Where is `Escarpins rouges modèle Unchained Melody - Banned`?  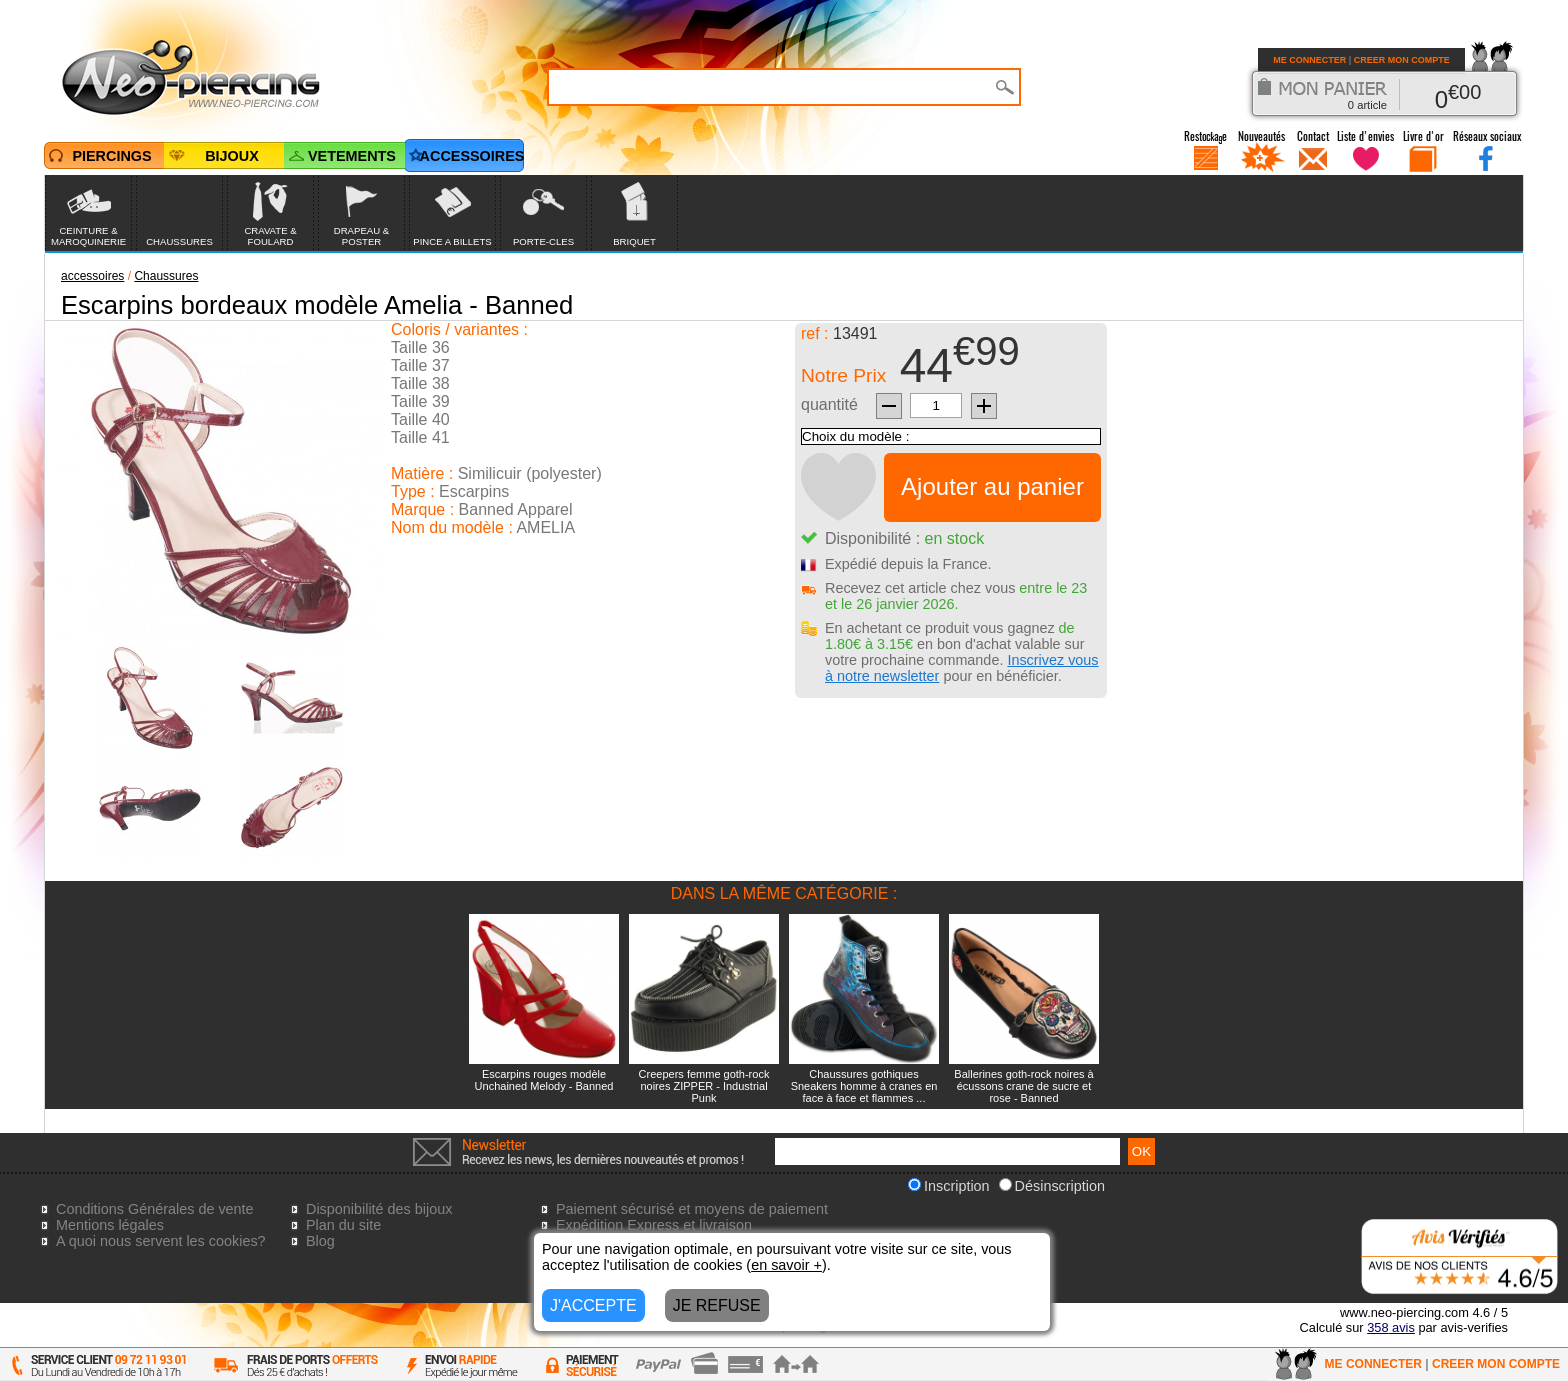
Escarpins rouges modèle Unchained Melody - Banned is located at coordinates (544, 1080).